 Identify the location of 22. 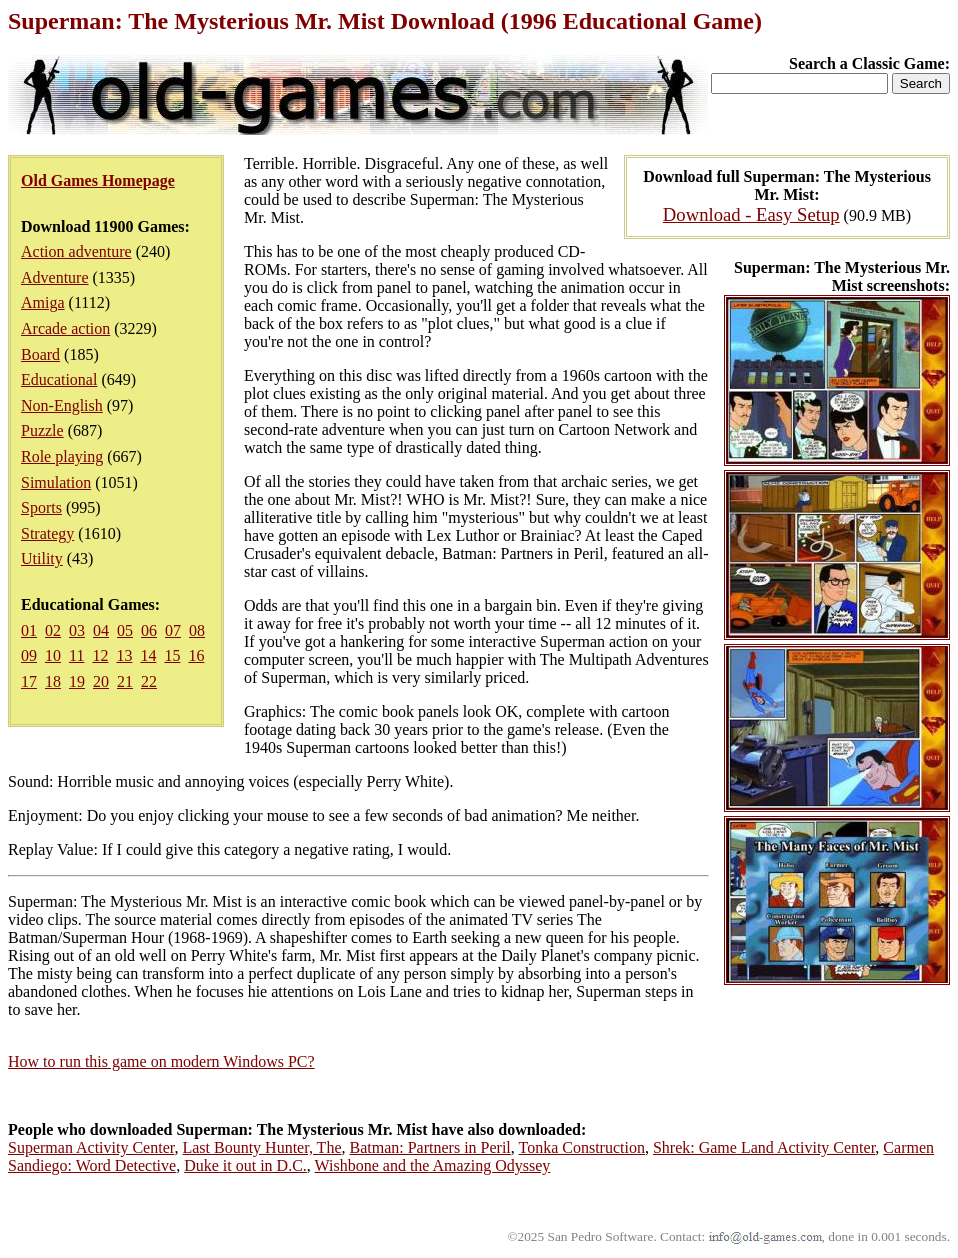
(149, 681).